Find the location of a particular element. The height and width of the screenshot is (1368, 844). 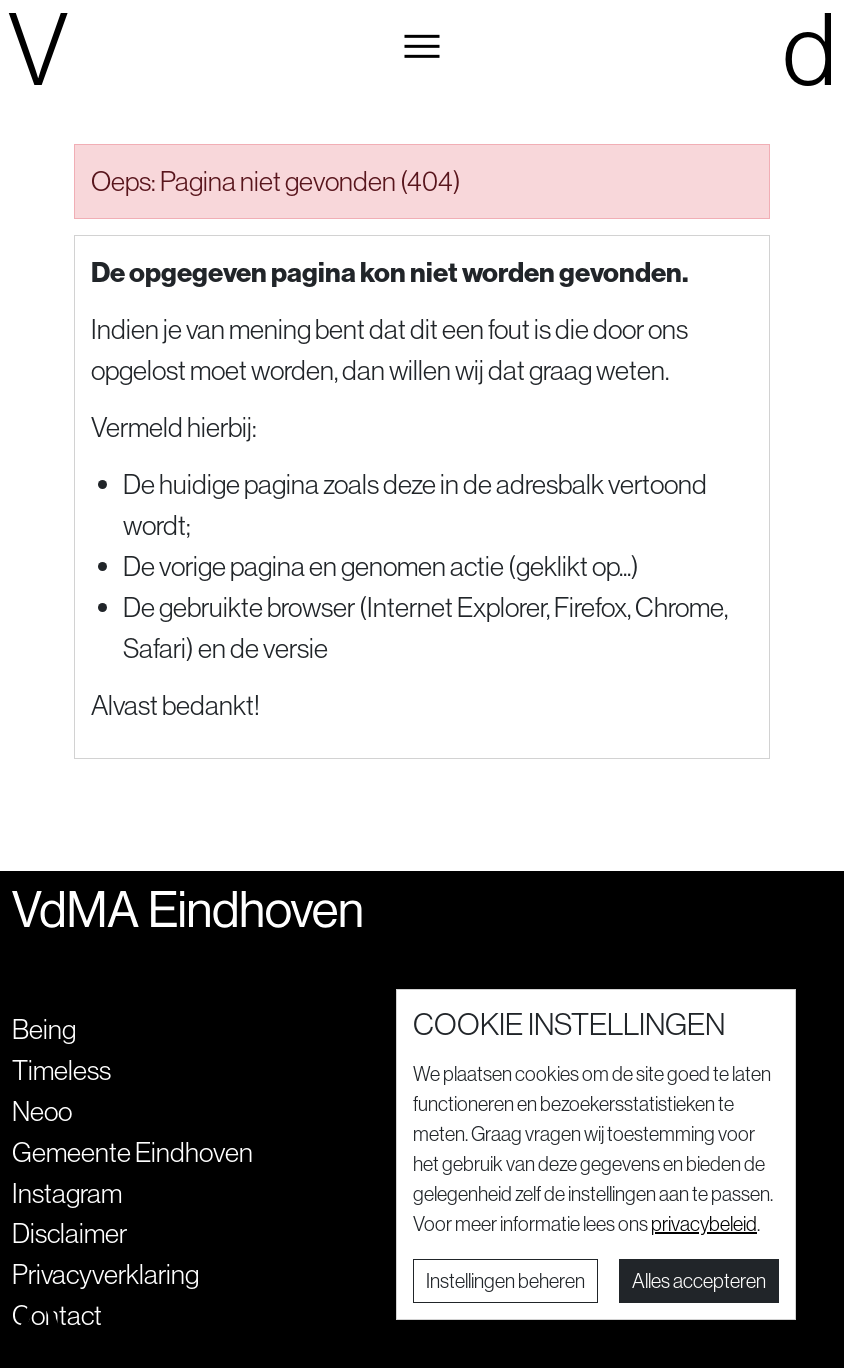

Alles accepteren is located at coordinates (699, 1280).